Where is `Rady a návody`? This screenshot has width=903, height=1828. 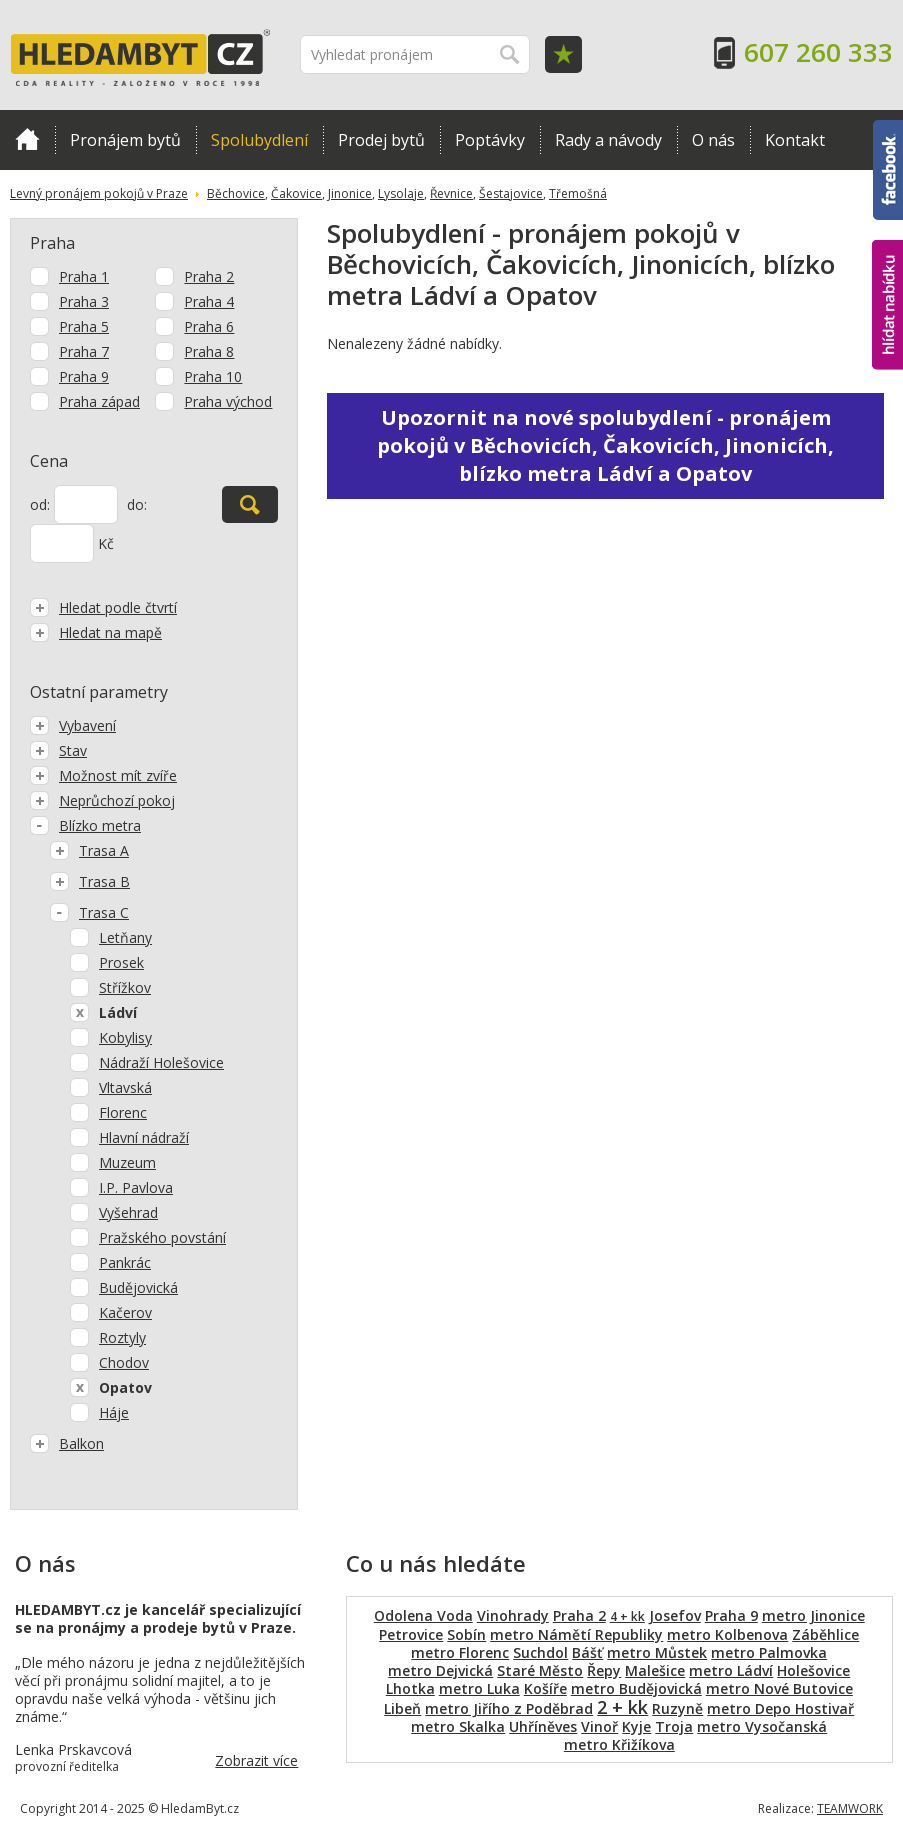 Rady a návody is located at coordinates (608, 140).